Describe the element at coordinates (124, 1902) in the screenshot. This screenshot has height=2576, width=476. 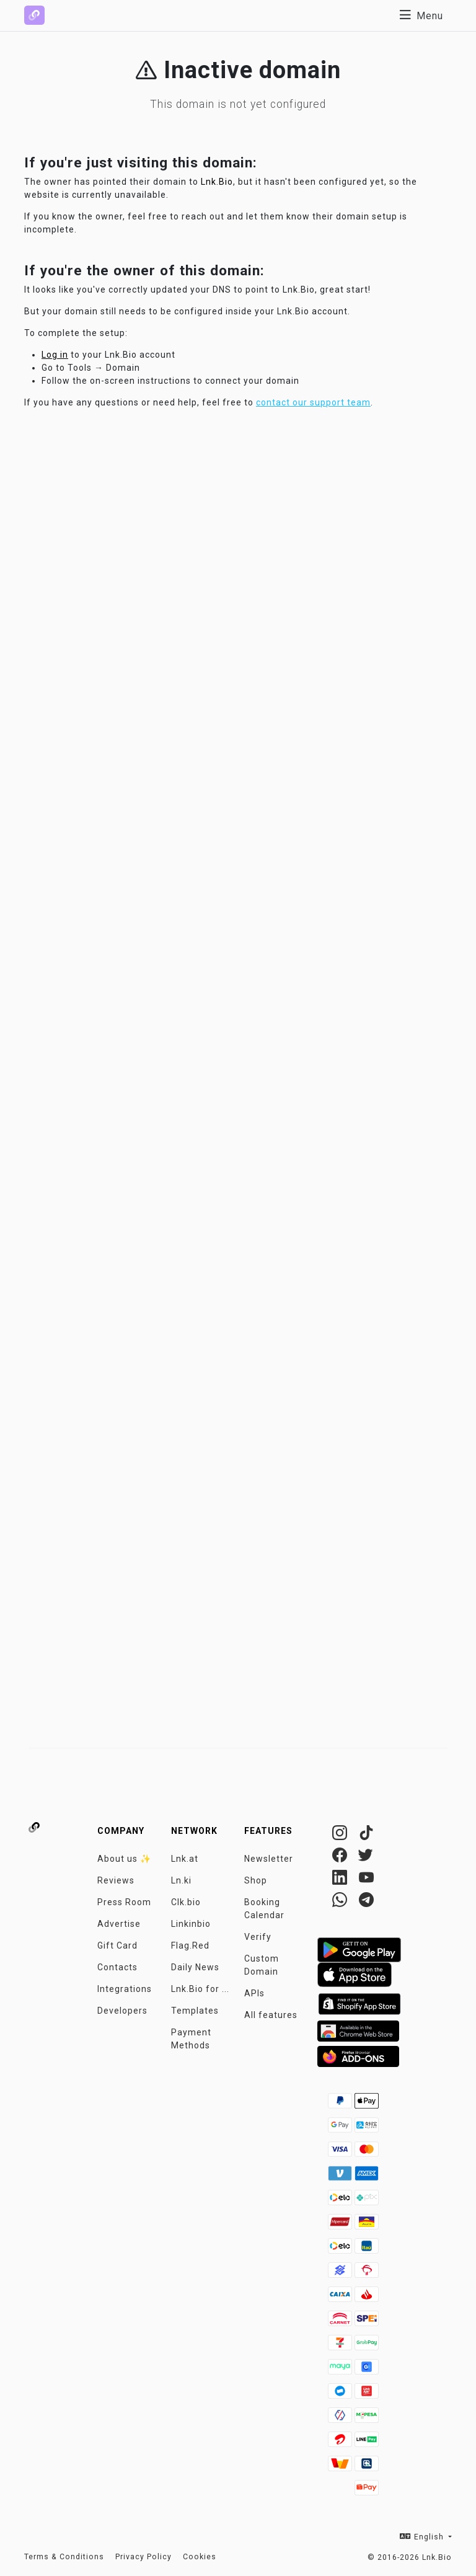
I see `Press Room` at that location.